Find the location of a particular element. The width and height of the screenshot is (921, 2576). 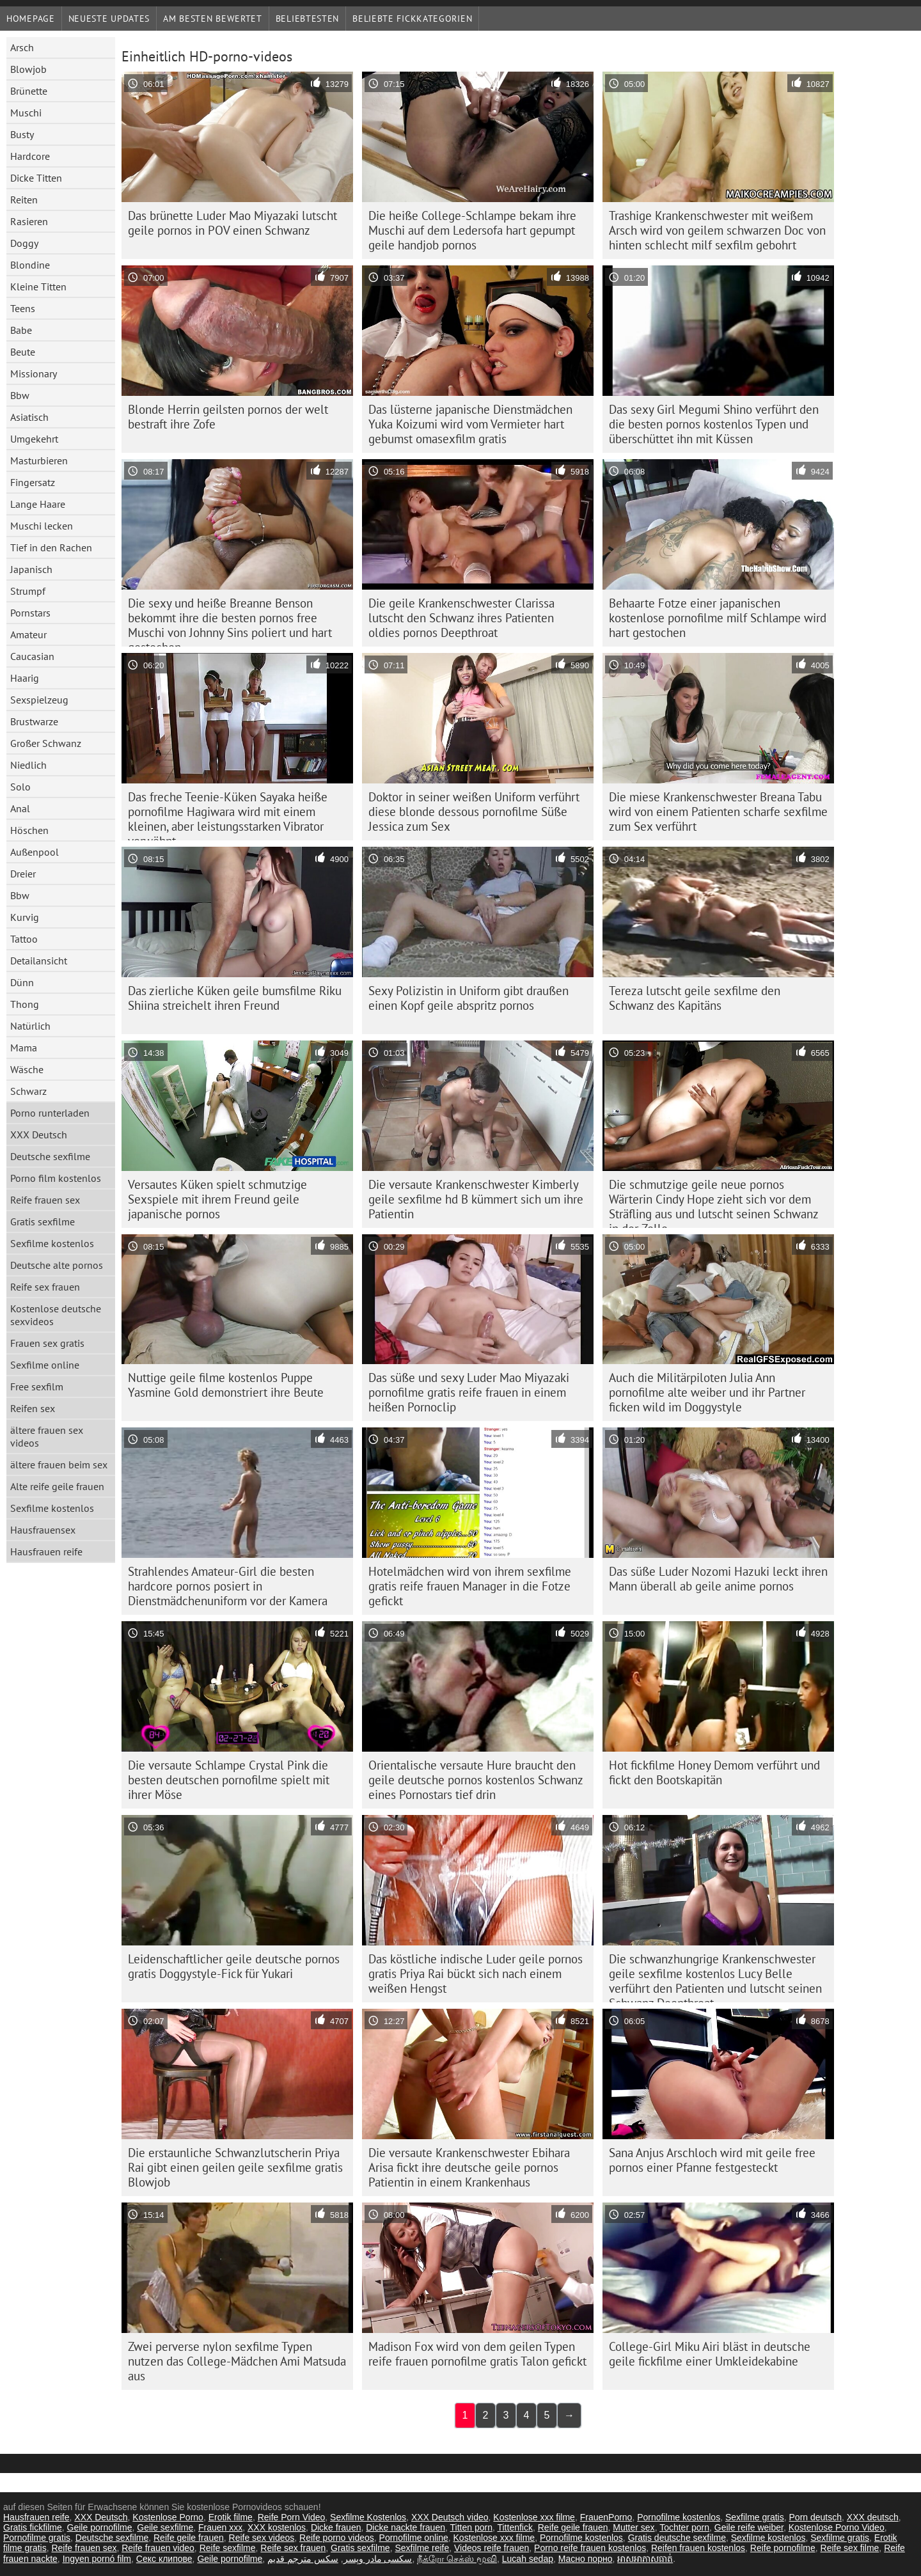

XXX kostenlos is located at coordinates (277, 2527).